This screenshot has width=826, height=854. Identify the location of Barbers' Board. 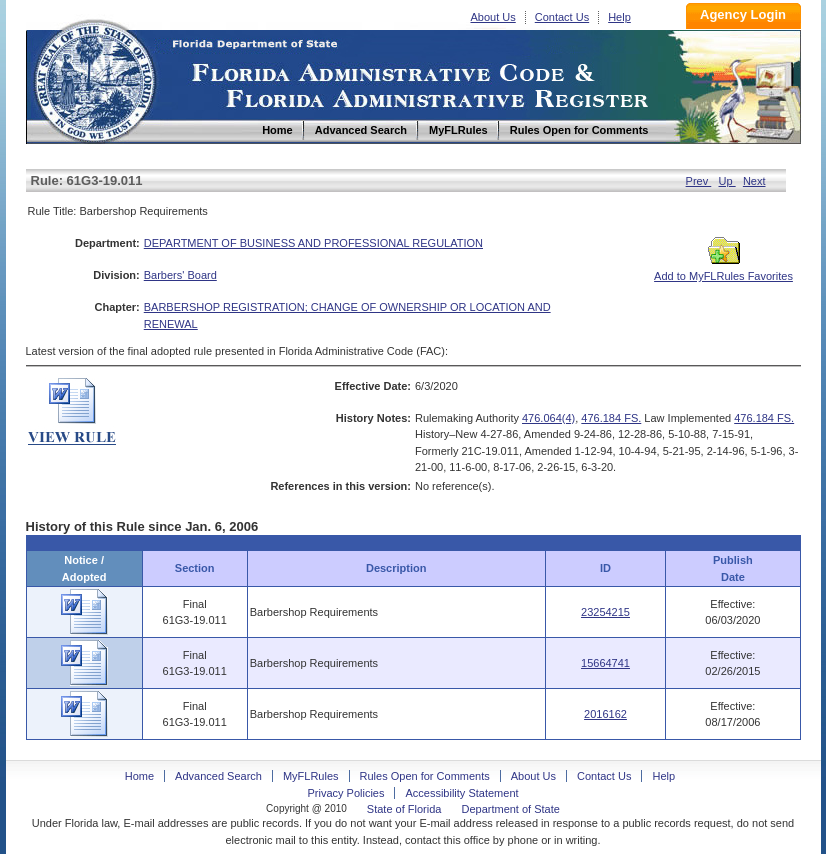
(180, 275).